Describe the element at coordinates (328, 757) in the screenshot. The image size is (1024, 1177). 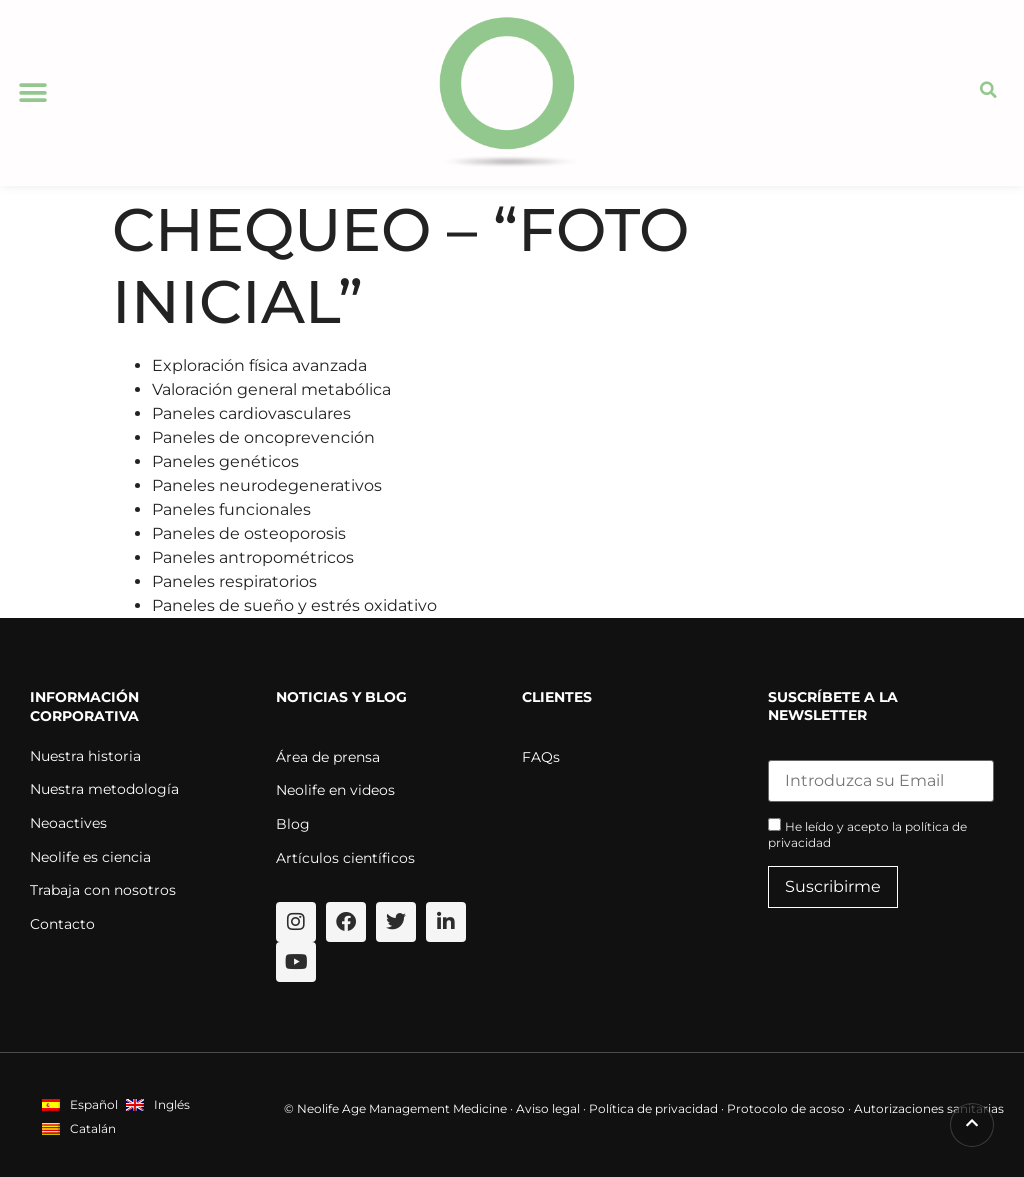
I see `Área de prensa` at that location.